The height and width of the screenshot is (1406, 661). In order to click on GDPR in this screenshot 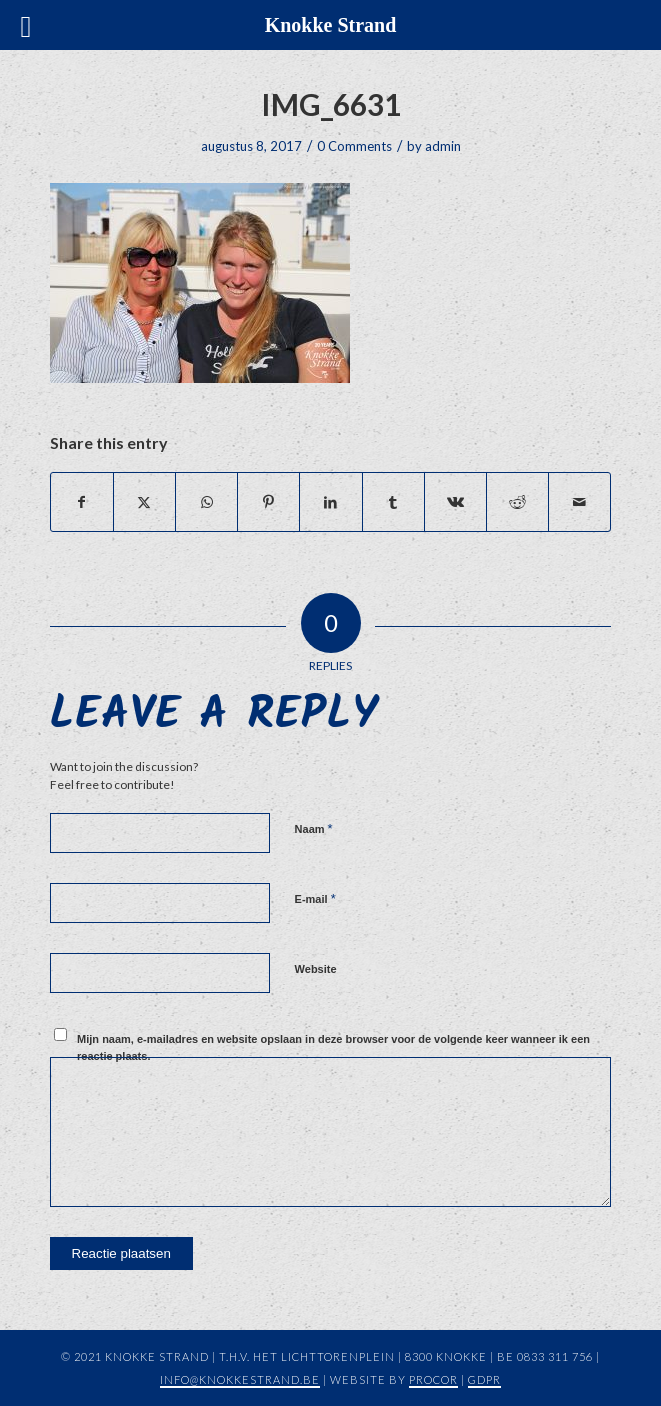, I will do `click(484, 1379)`.